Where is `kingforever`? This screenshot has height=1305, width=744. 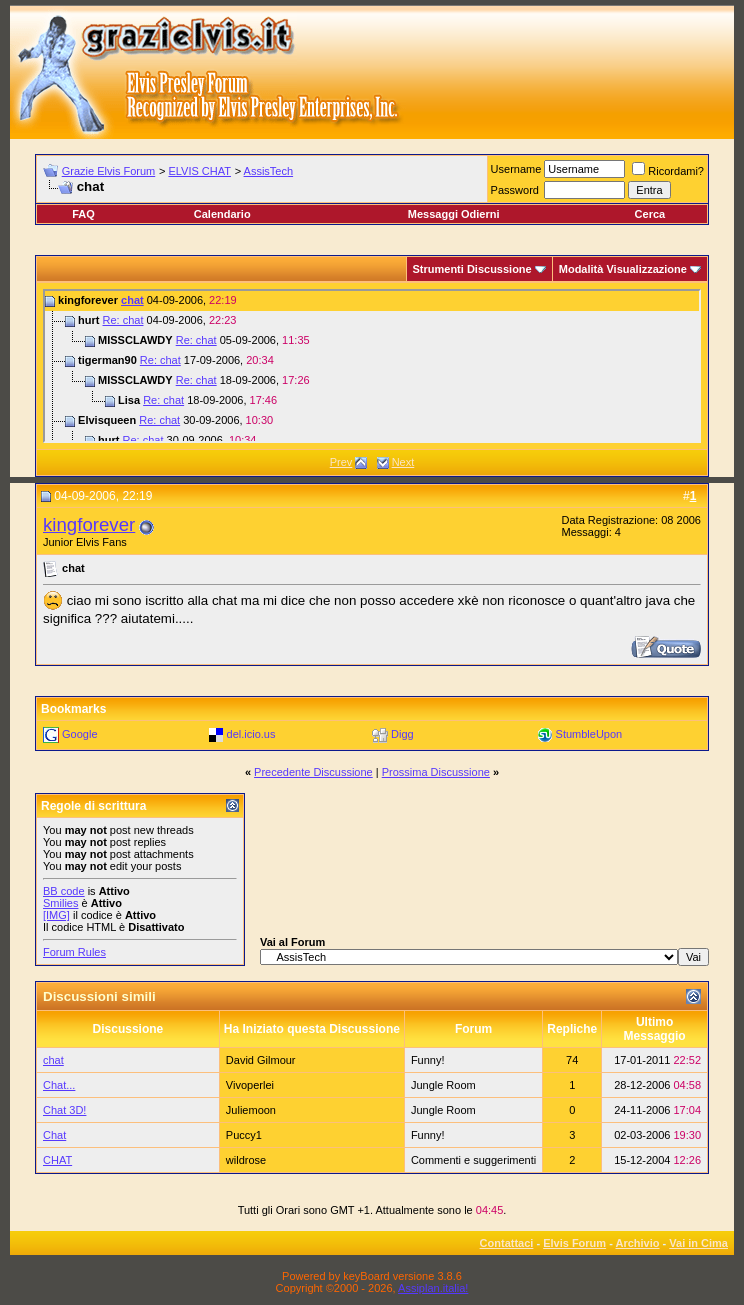
kingforever is located at coordinates (89, 524).